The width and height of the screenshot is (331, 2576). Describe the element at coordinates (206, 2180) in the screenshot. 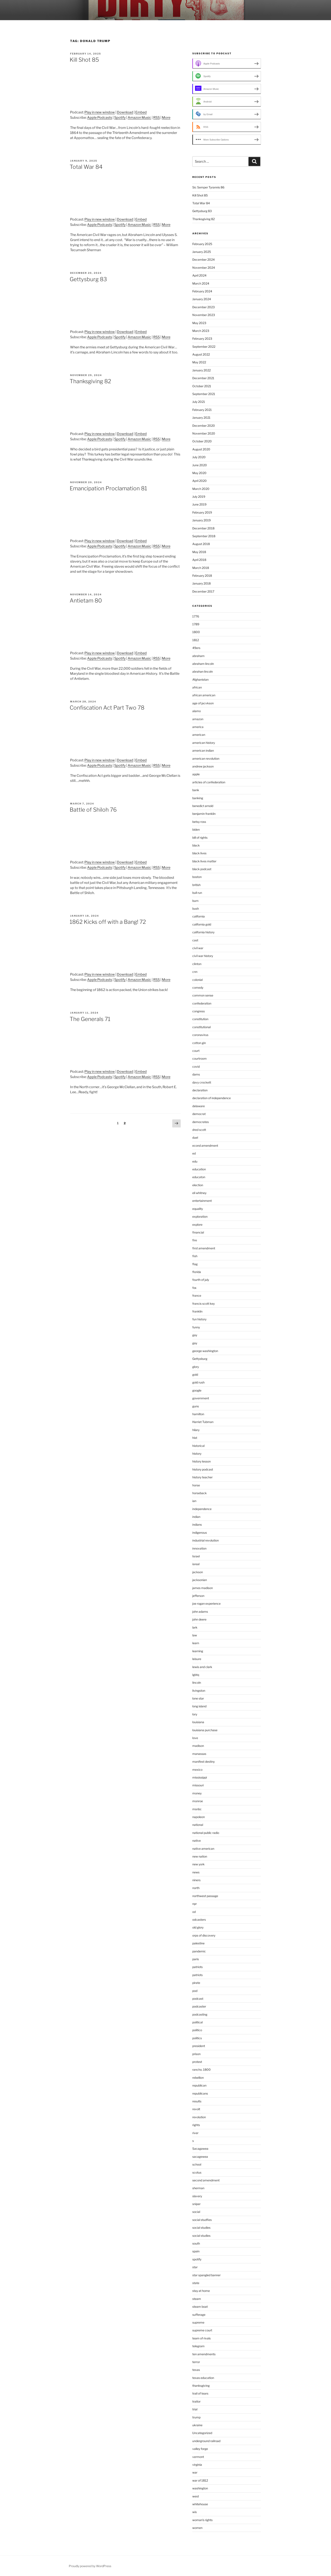

I see `second amendment` at that location.